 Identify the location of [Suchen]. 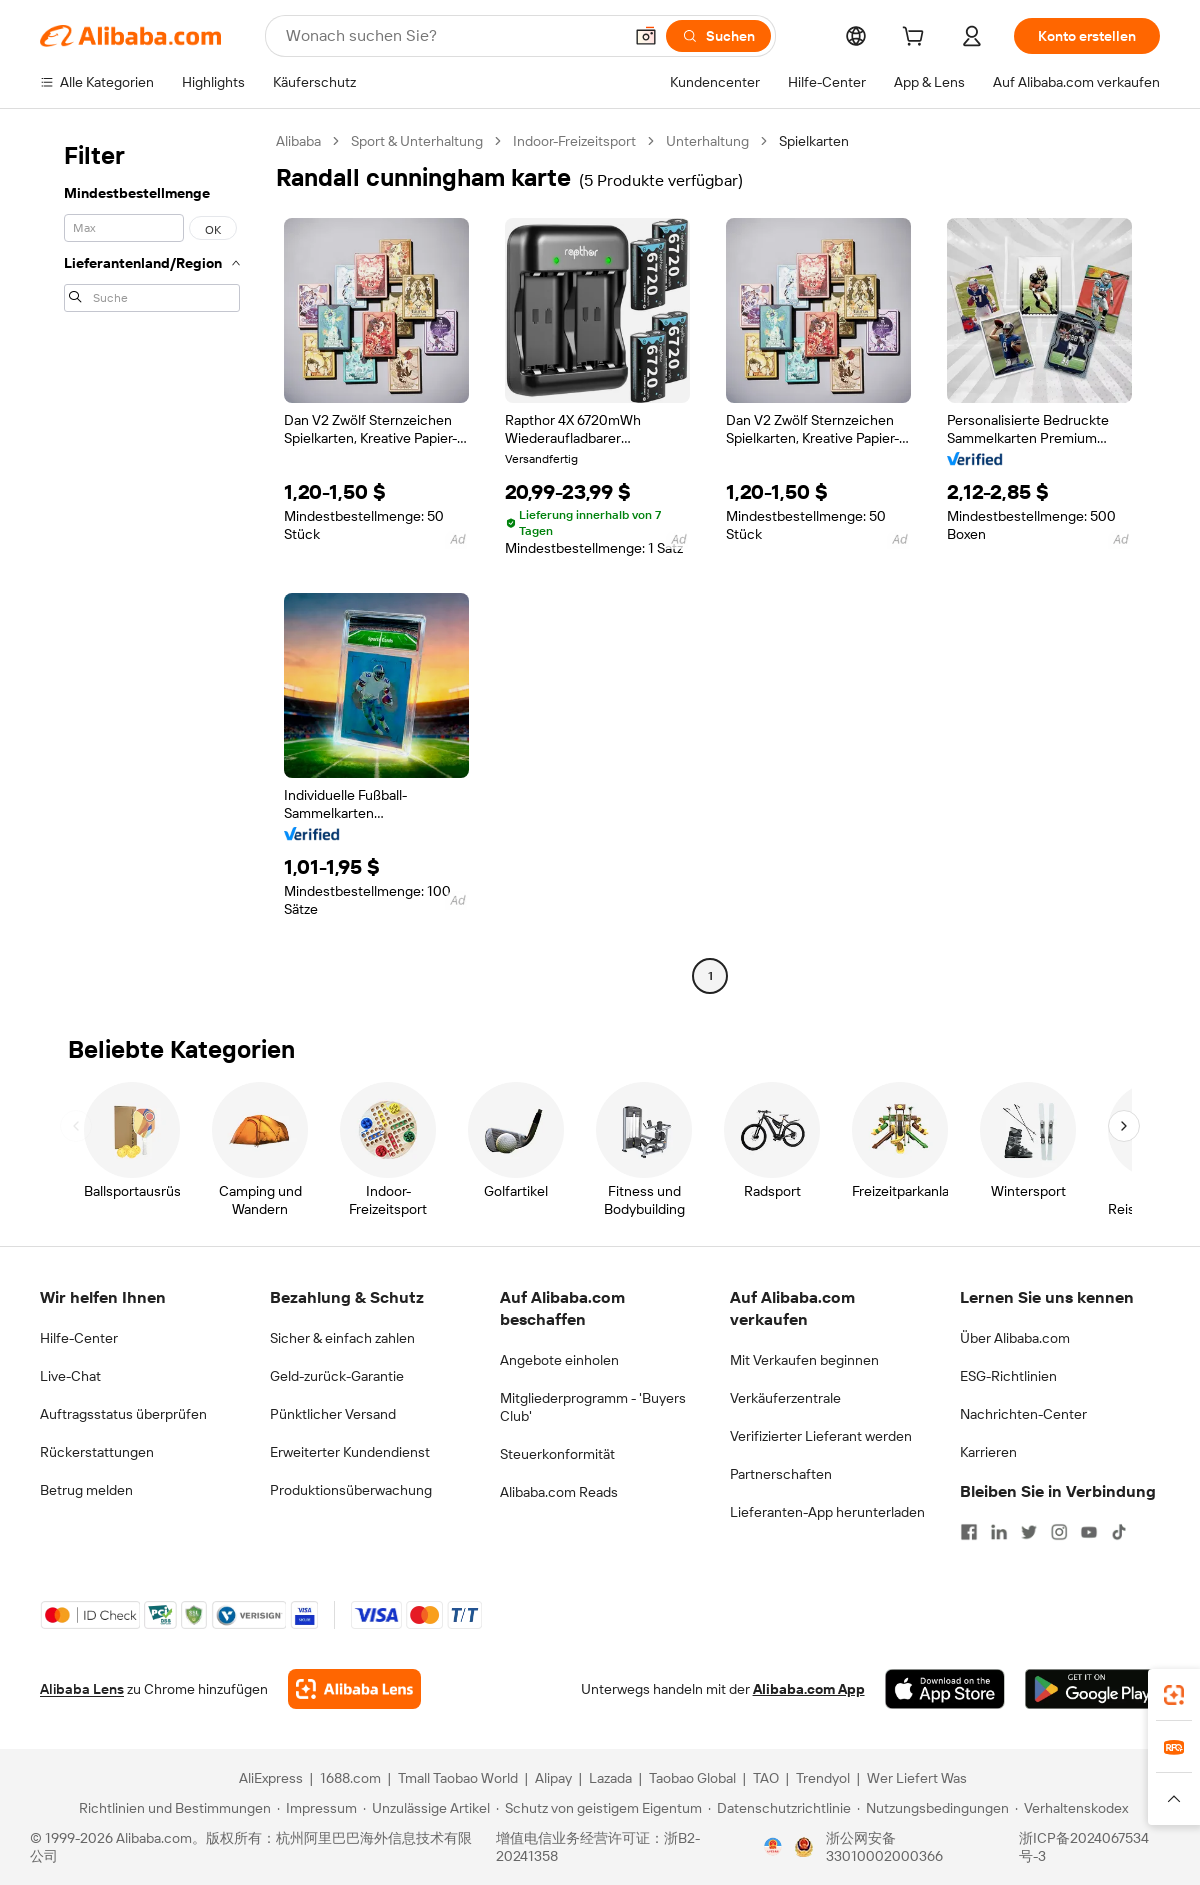
(718, 36).